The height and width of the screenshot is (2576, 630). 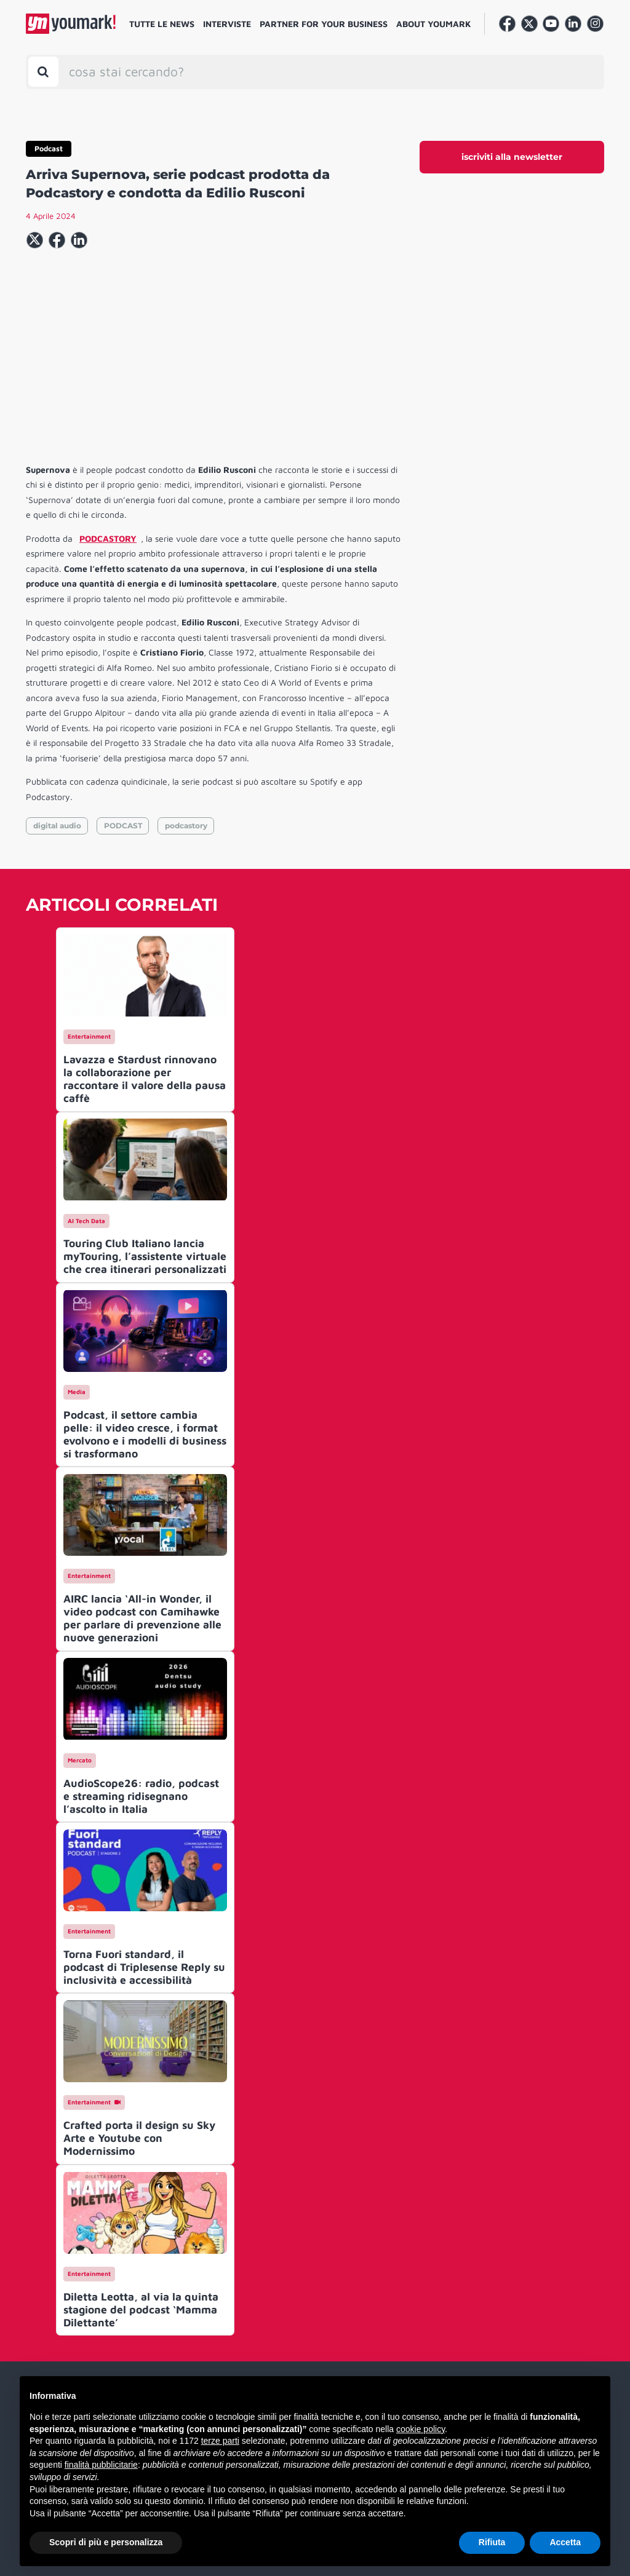 I want to click on Interviste, so click(x=227, y=23).